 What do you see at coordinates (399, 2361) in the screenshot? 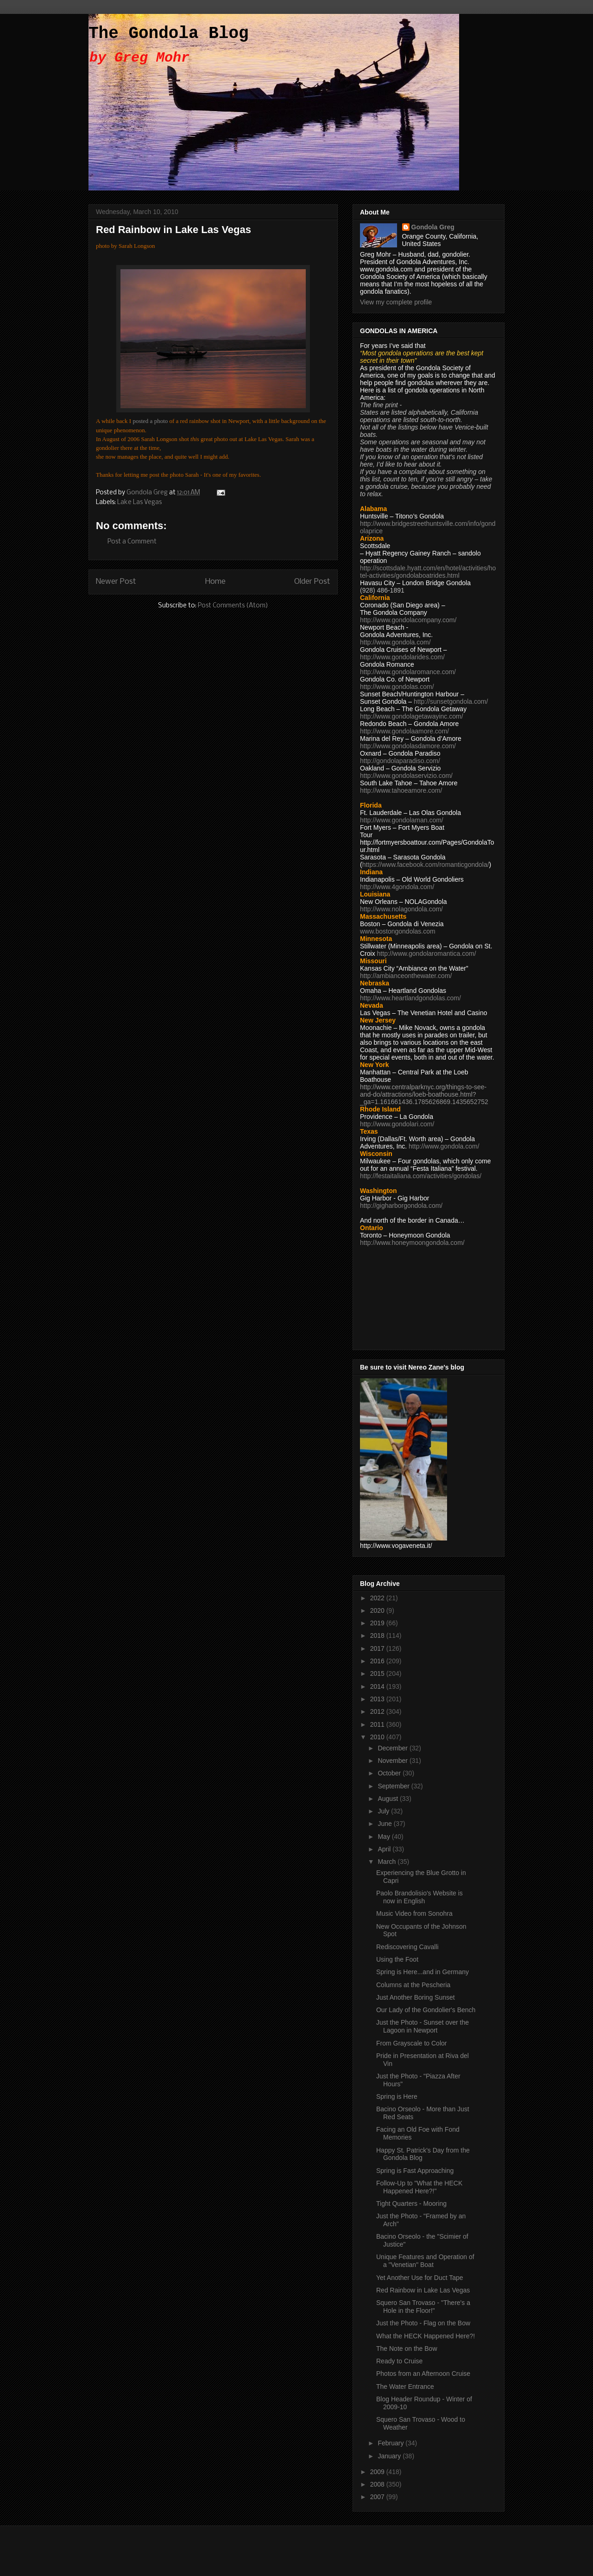
I see `Ready to Cruise` at bounding box center [399, 2361].